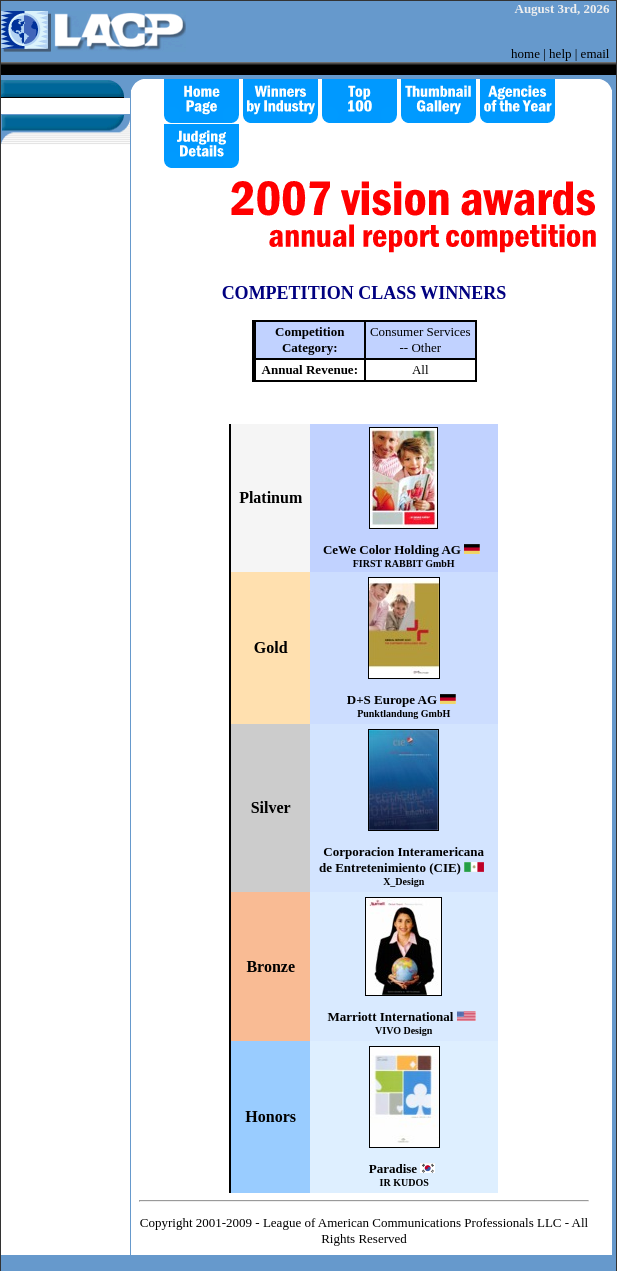 This screenshot has width=617, height=1271. Describe the element at coordinates (404, 705) in the screenshot. I see `D+S Europe AG` at that location.